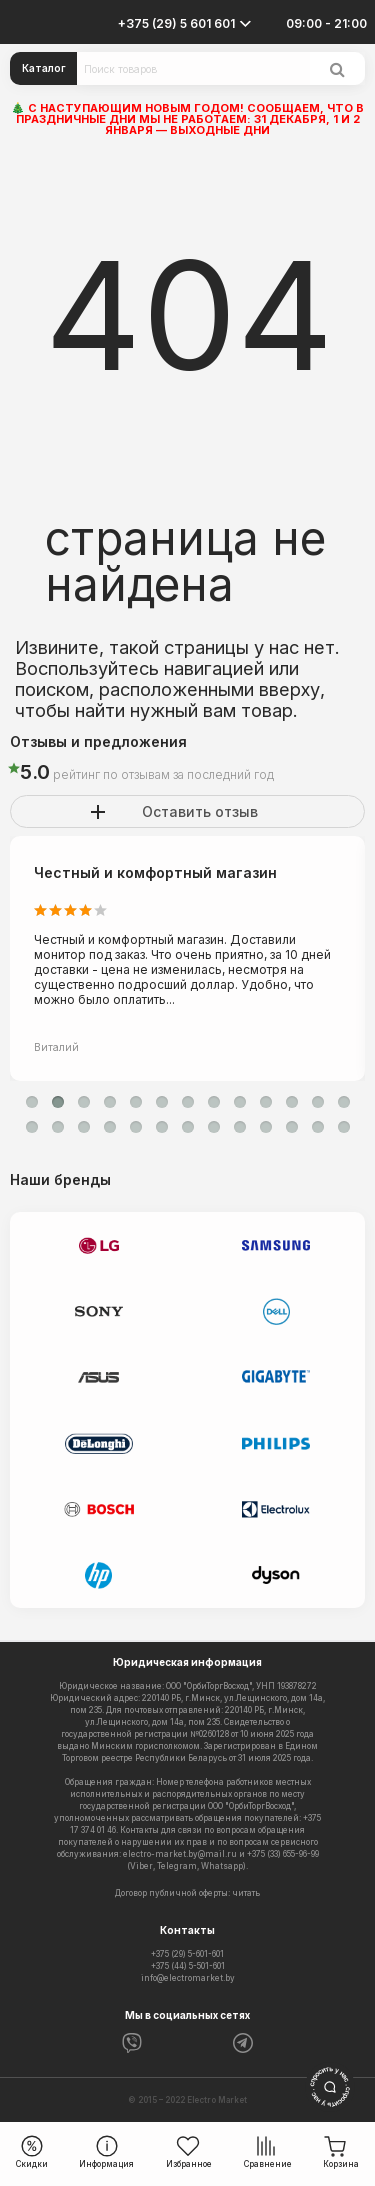 The image size is (375, 2186). Describe the element at coordinates (44, 68) in the screenshot. I see `Каталог` at that location.